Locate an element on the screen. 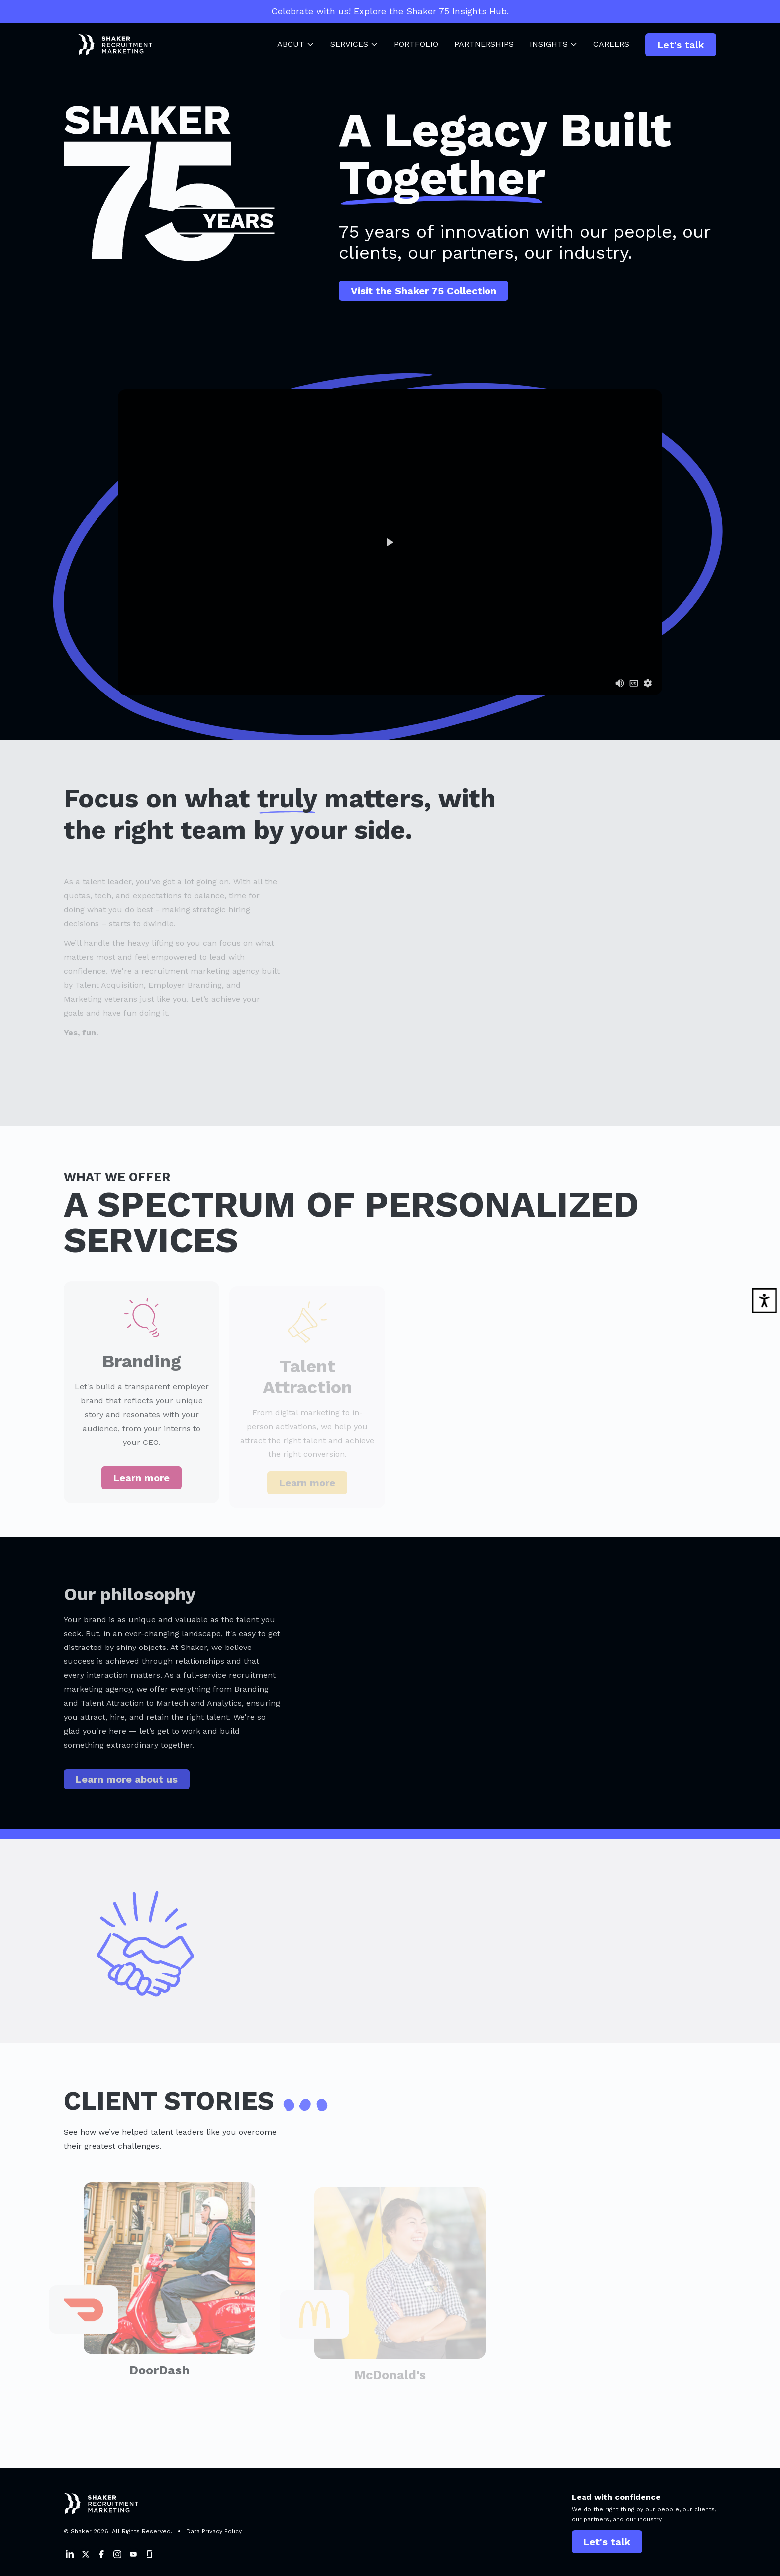 This screenshot has width=780, height=2576. Portfolio is located at coordinates (416, 44).